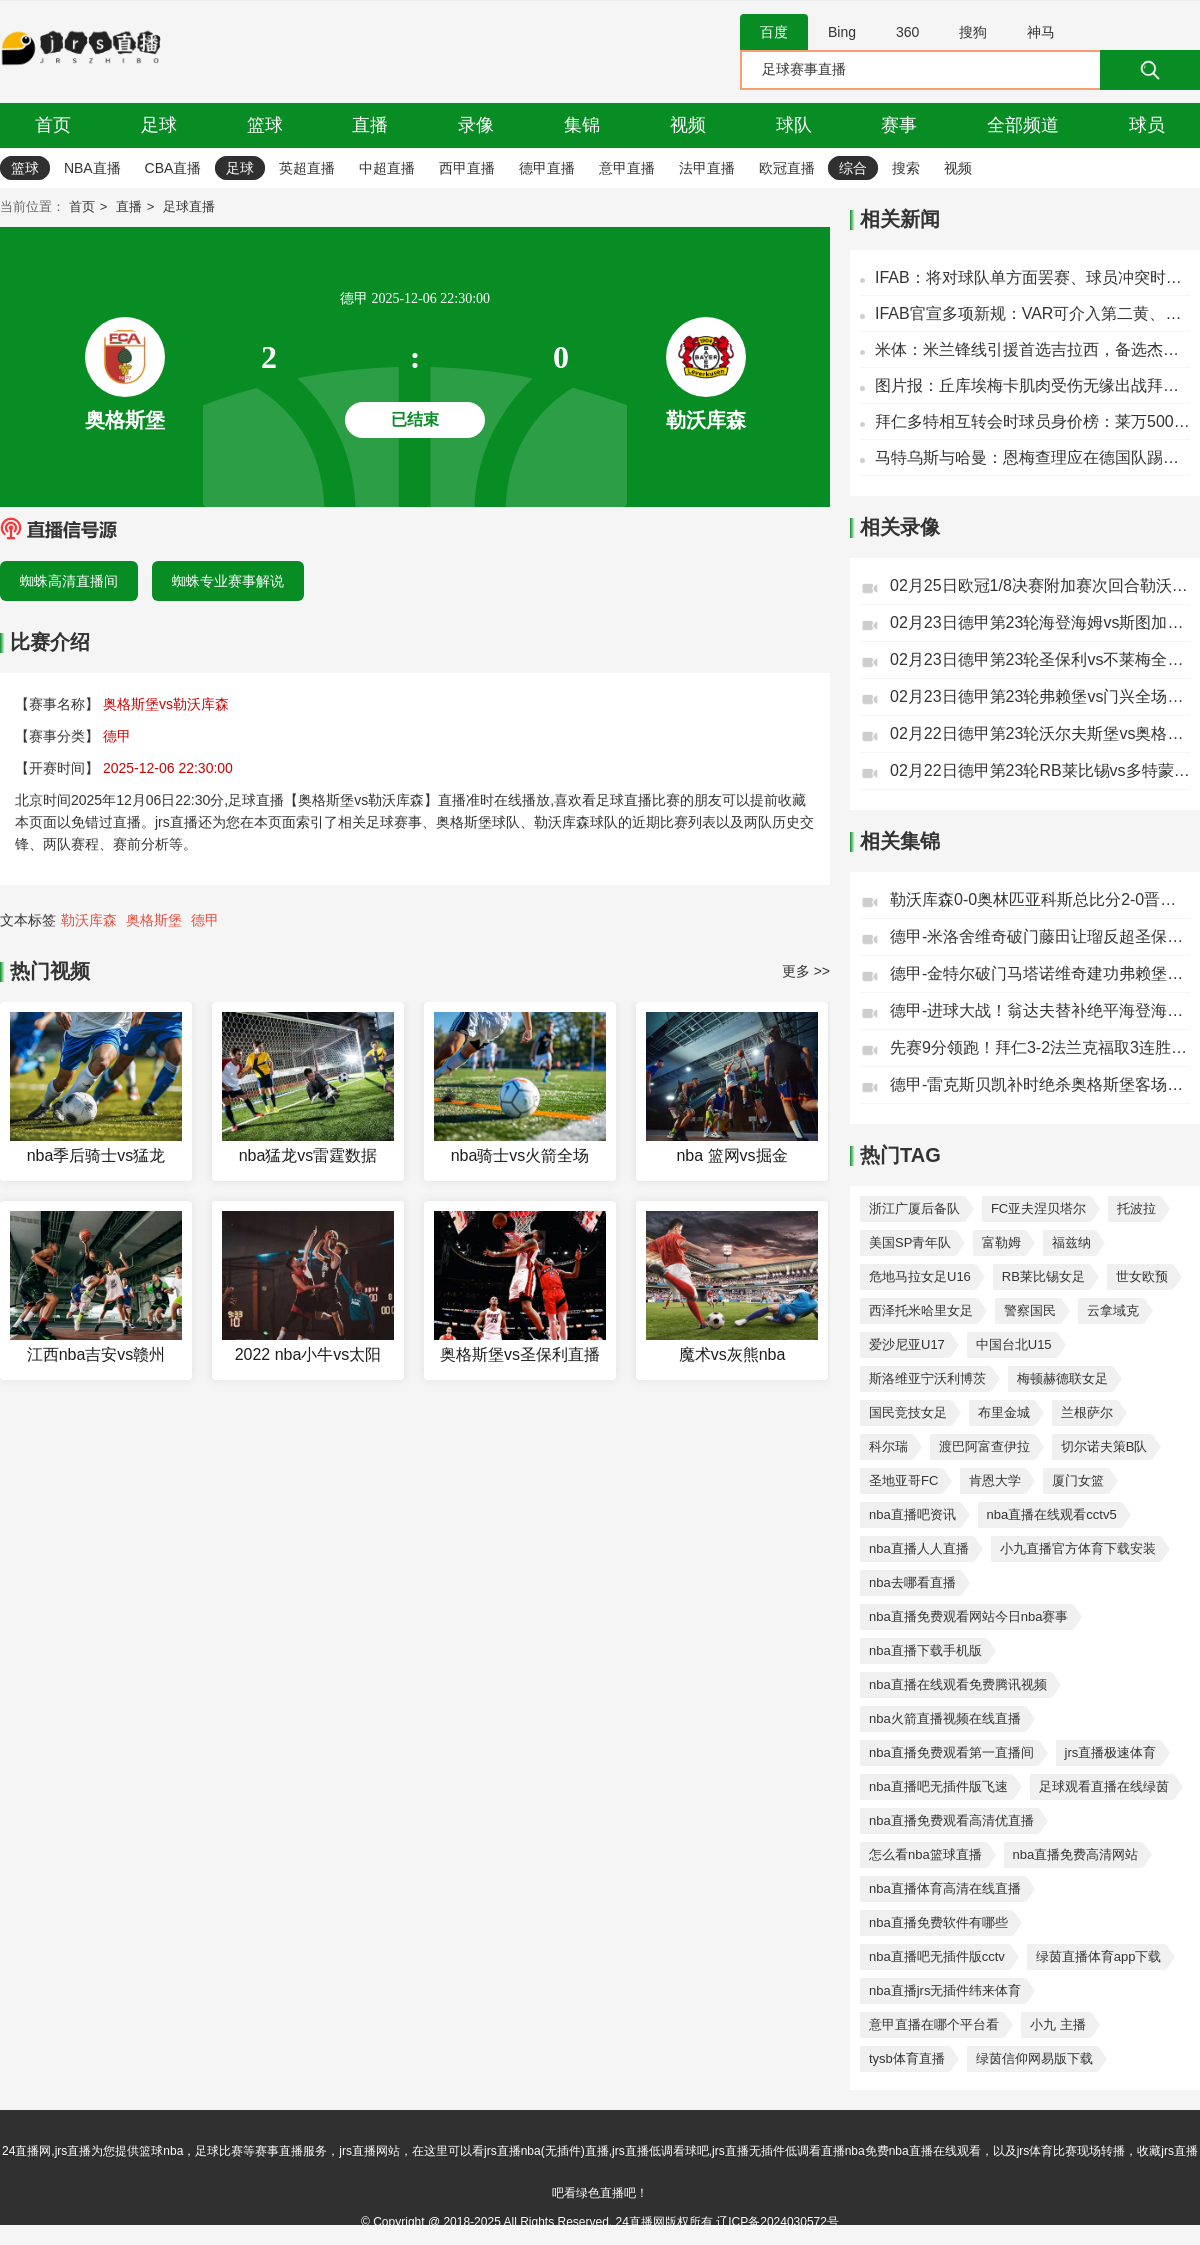 This screenshot has height=2245, width=1200. I want to click on 集锦, so click(582, 125).